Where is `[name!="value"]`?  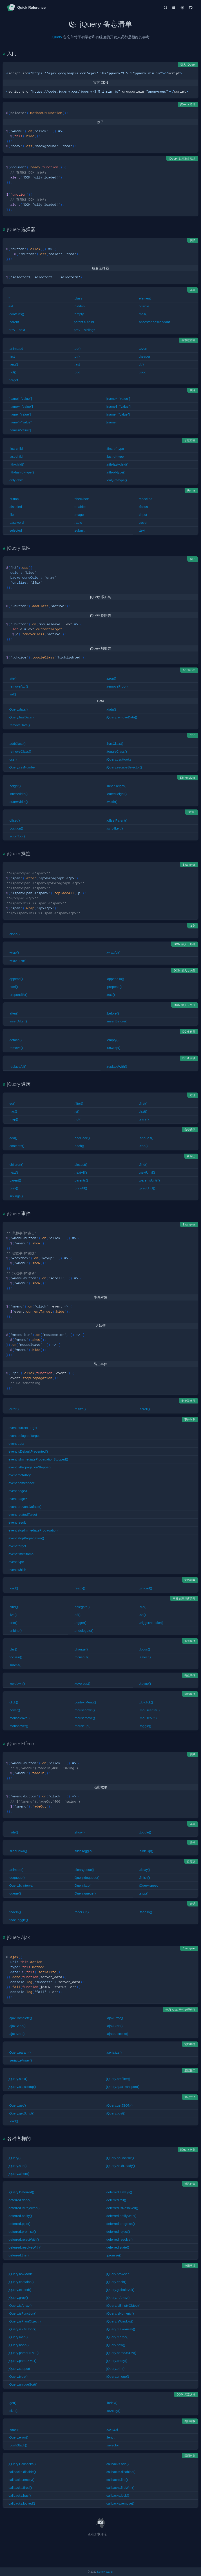
[name!="value"] is located at coordinates (118, 414).